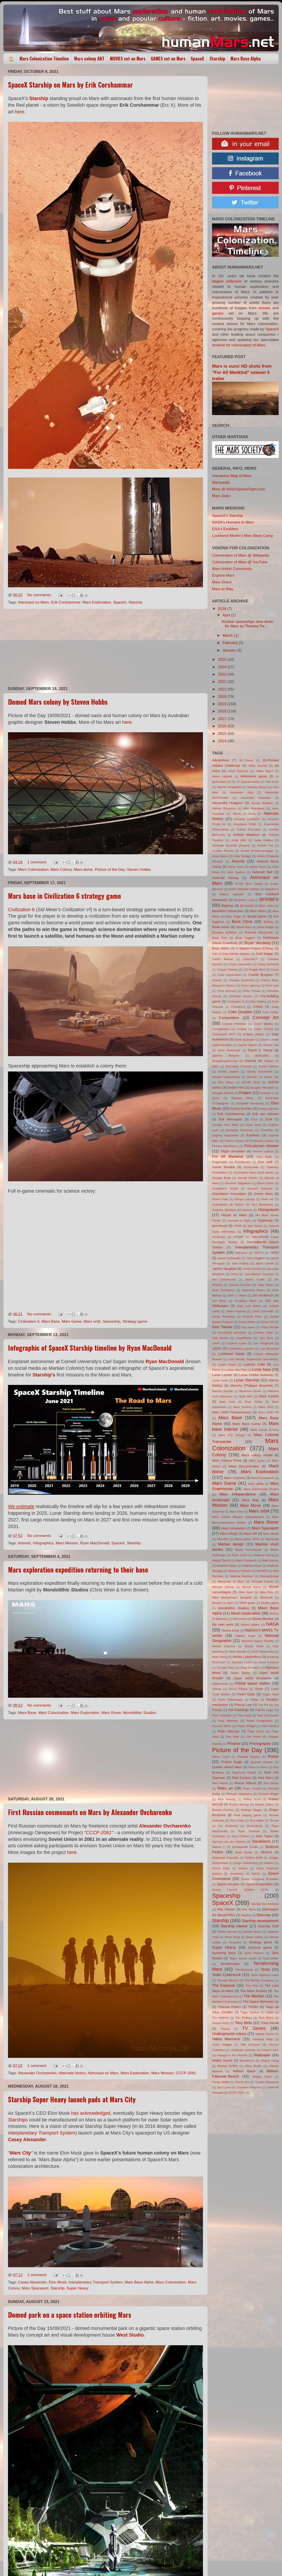  I want to click on Mars colony ART, so click(89, 58).